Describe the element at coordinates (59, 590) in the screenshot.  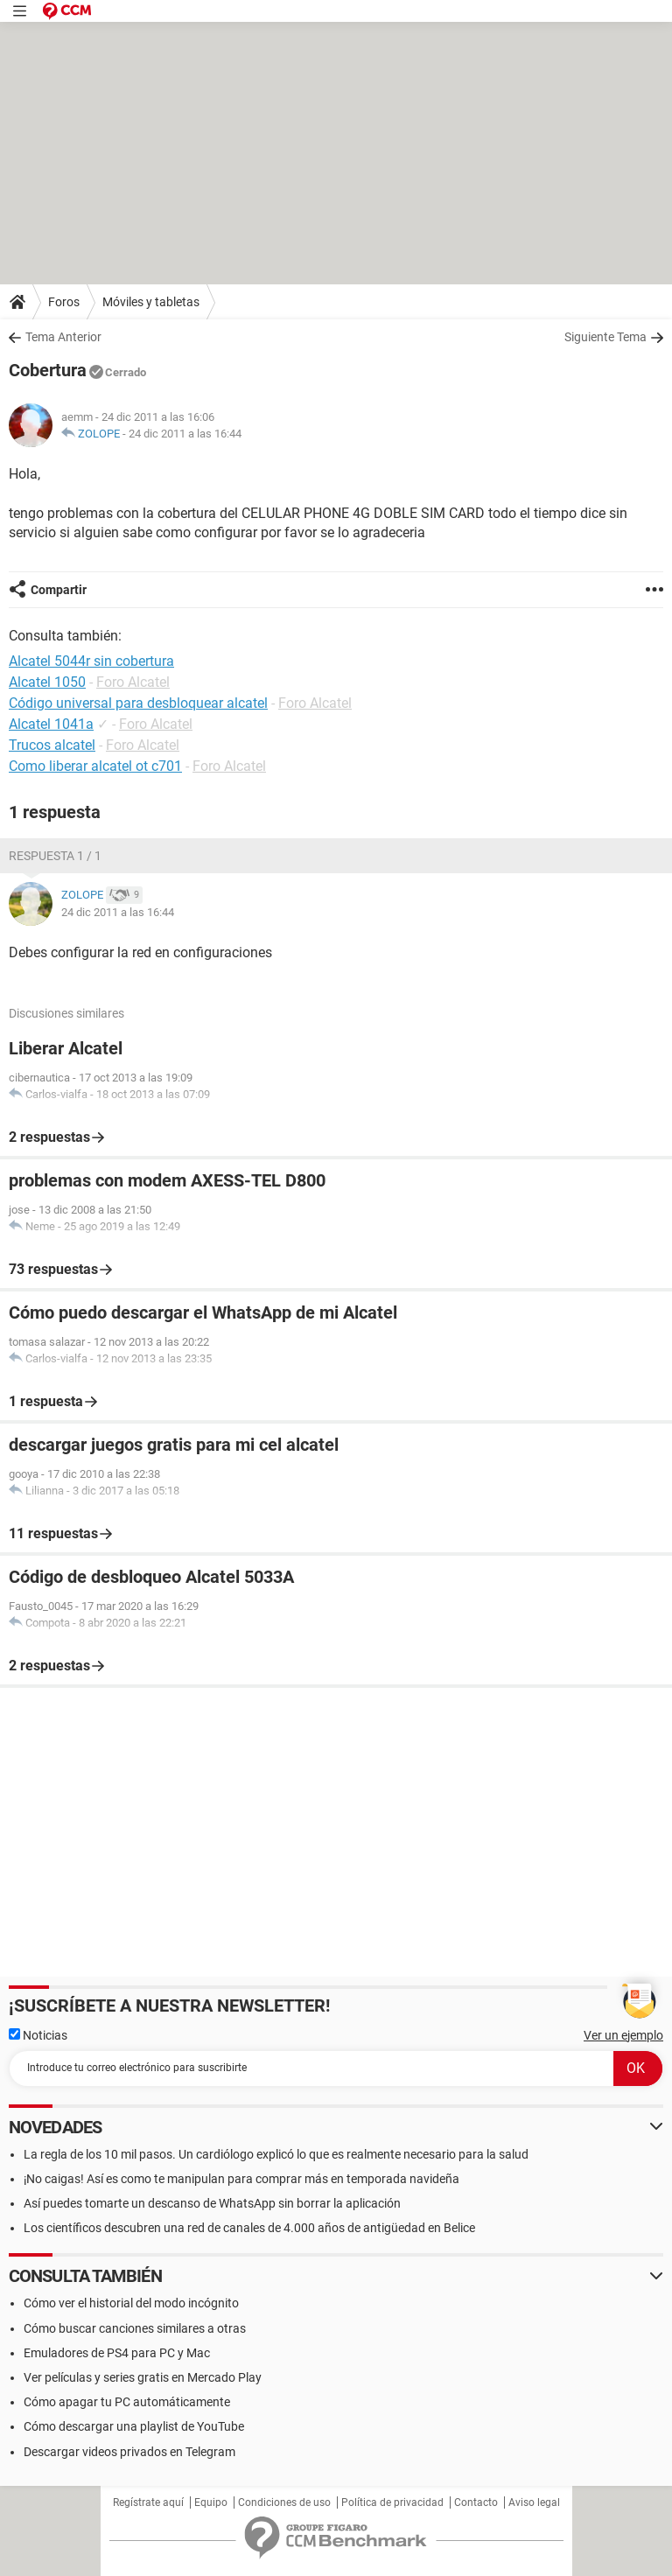
I see `Compartir` at that location.